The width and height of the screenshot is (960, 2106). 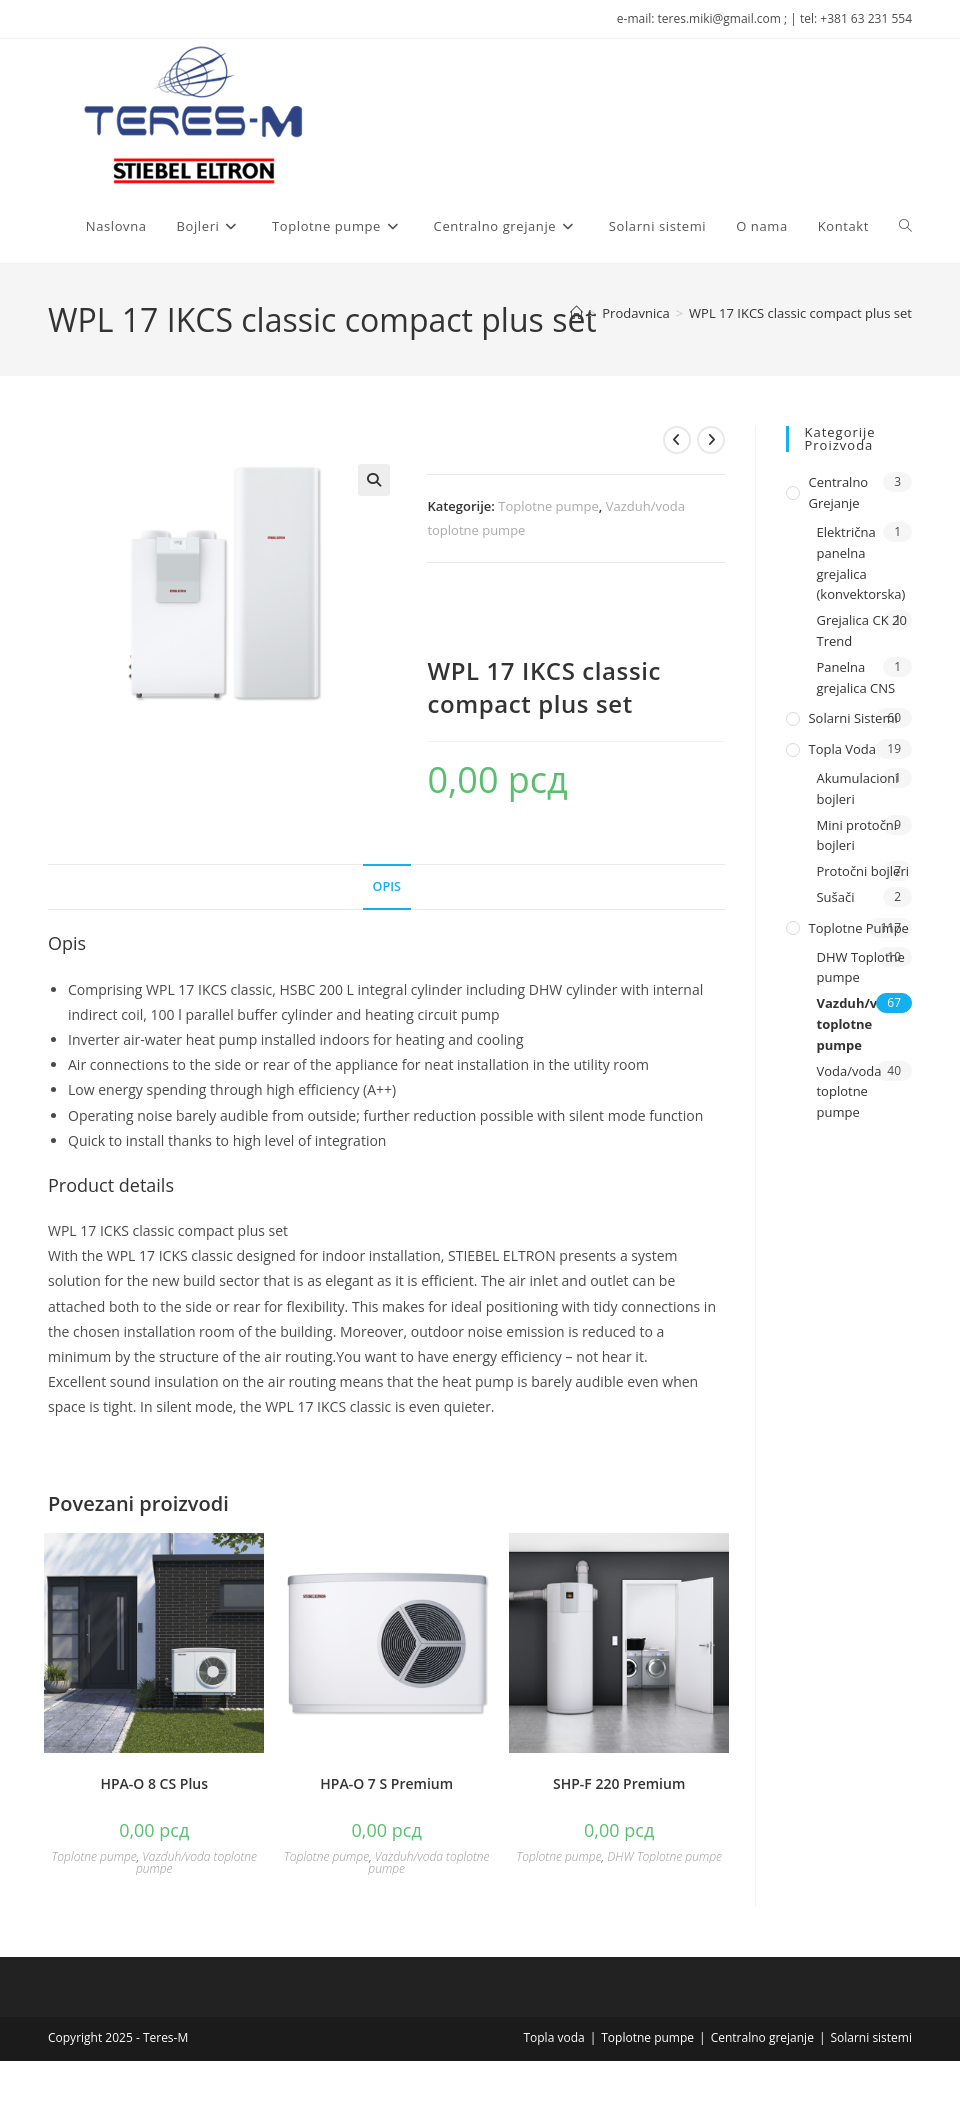 What do you see at coordinates (664, 1856) in the screenshot?
I see `DHW Toplotne pumpe` at bounding box center [664, 1856].